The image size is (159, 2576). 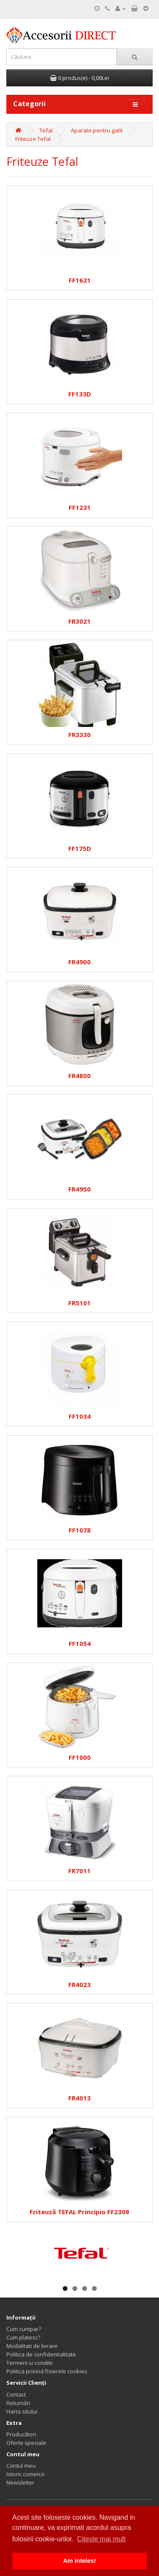 I want to click on Am inteles! [button], so click(x=79, y=2560).